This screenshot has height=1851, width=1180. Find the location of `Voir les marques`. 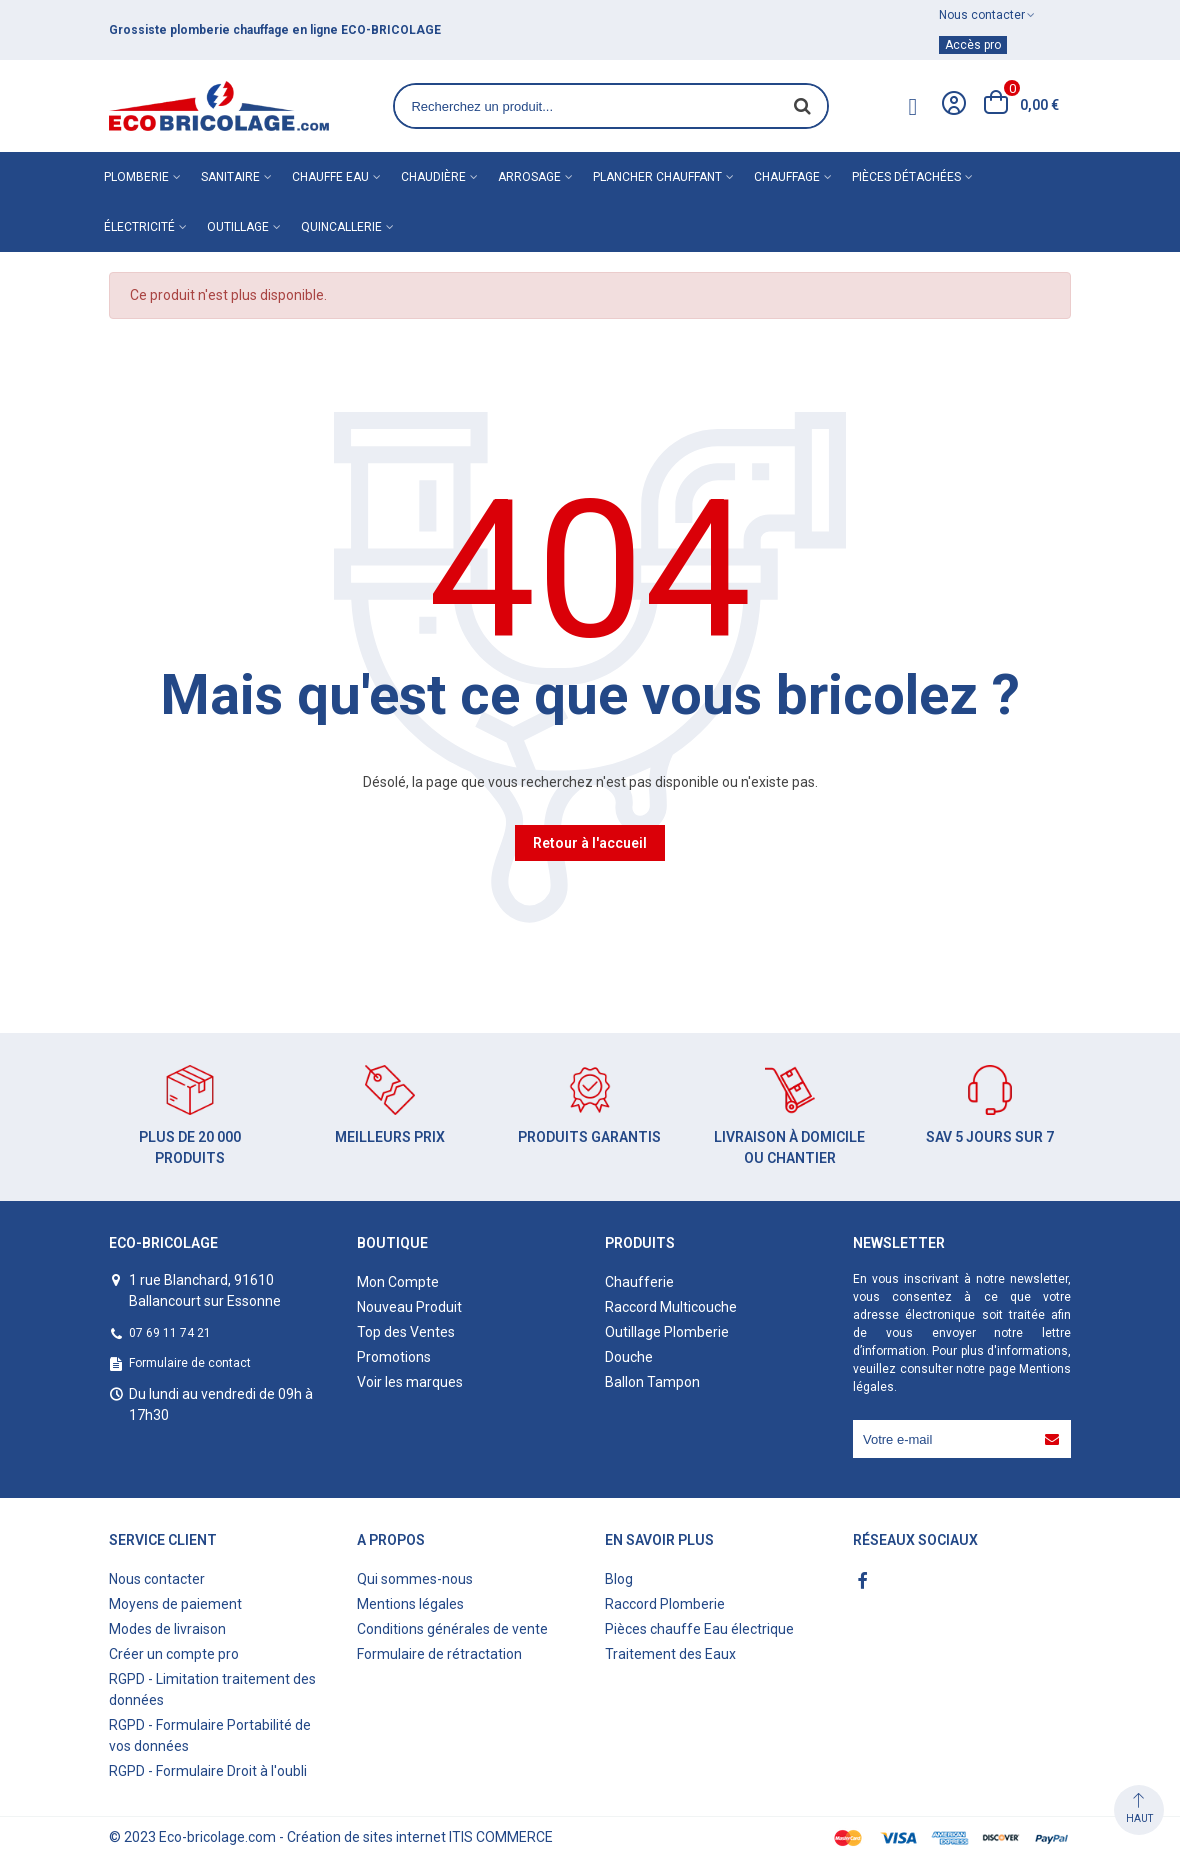

Voir les marques is located at coordinates (410, 1382).